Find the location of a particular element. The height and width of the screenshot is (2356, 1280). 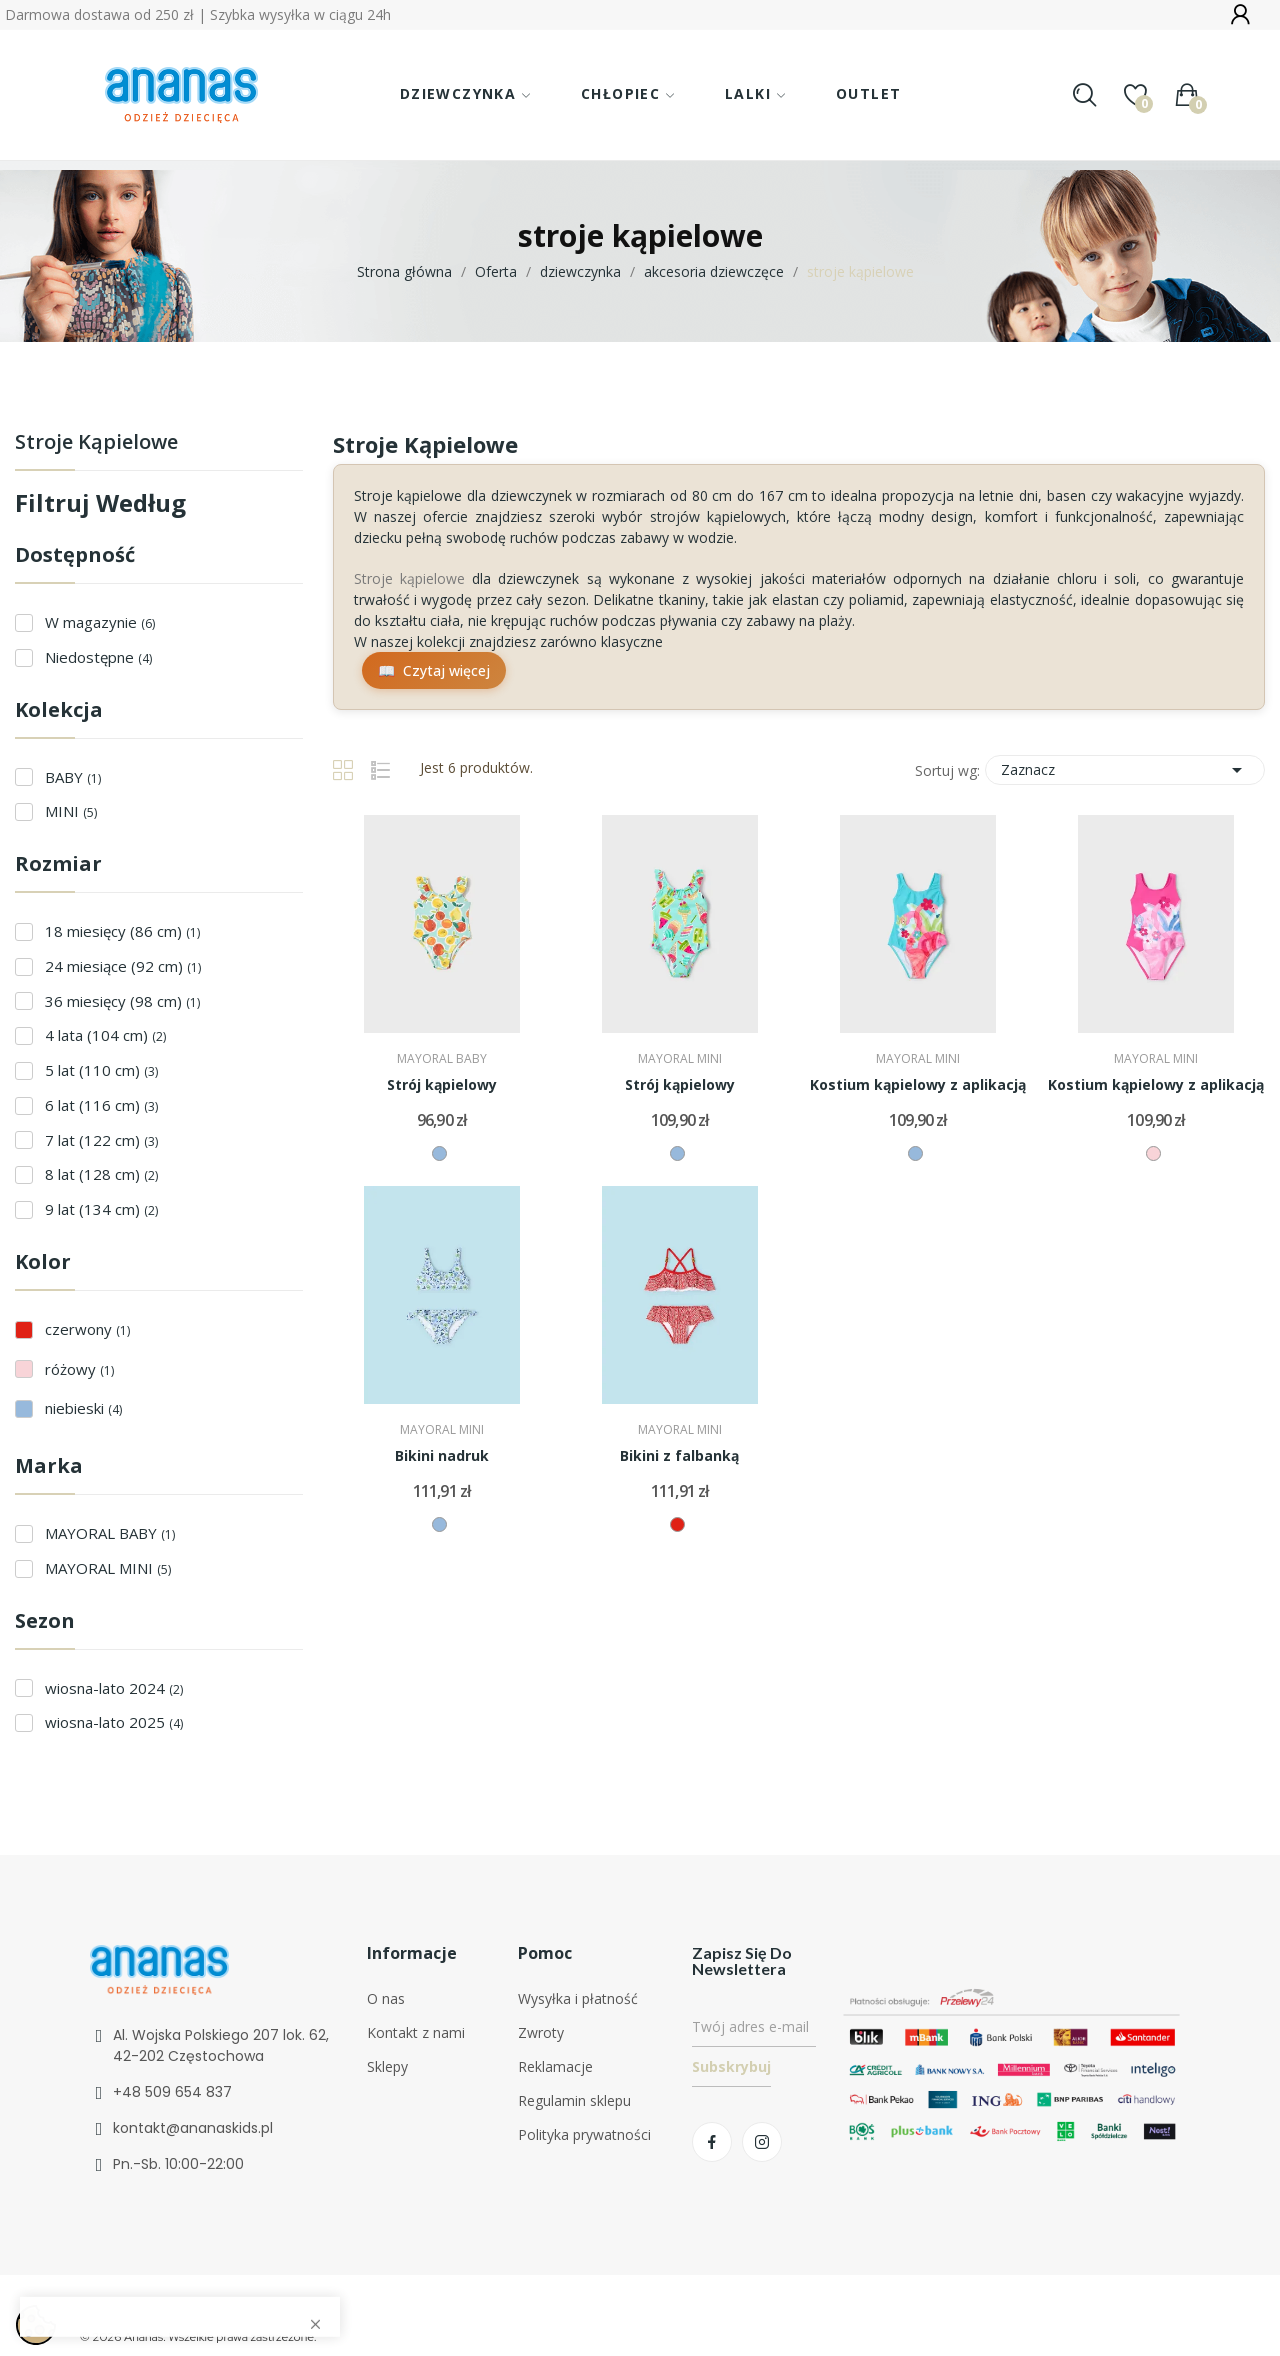

Strój kąpielowy is located at coordinates (442, 1084).